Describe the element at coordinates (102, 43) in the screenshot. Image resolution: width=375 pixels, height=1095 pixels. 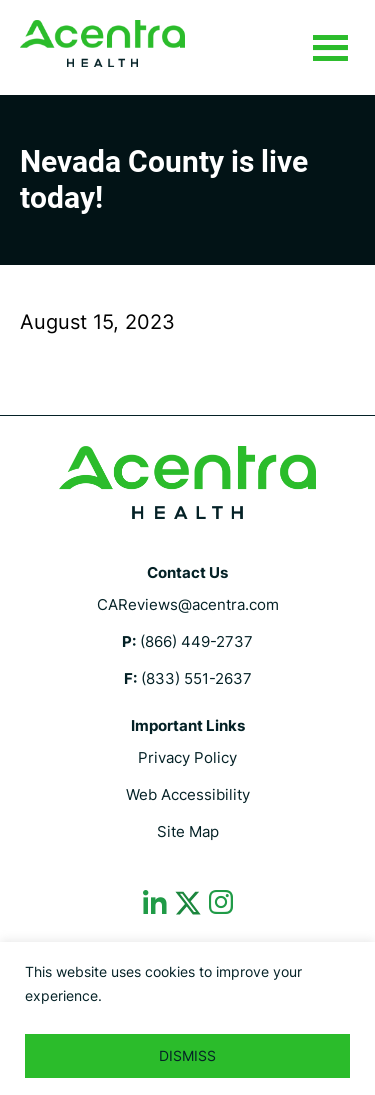
I see `CalMHSA` at that location.